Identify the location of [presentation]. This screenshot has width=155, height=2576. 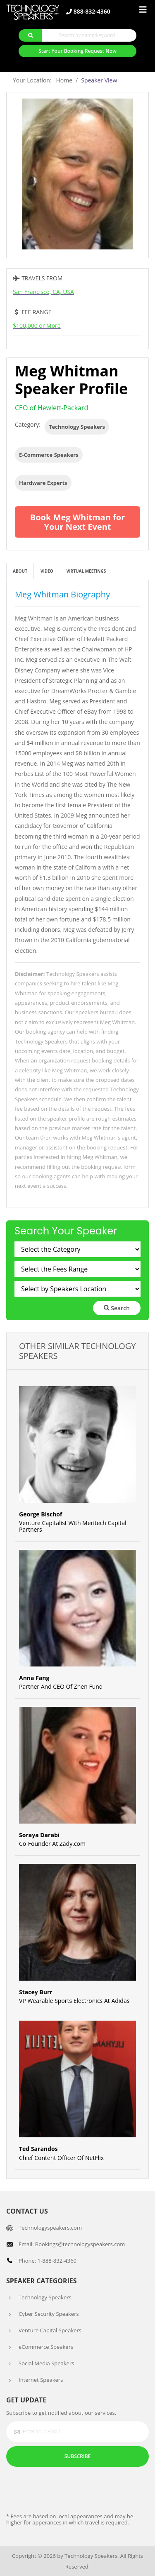
(69, 2489).